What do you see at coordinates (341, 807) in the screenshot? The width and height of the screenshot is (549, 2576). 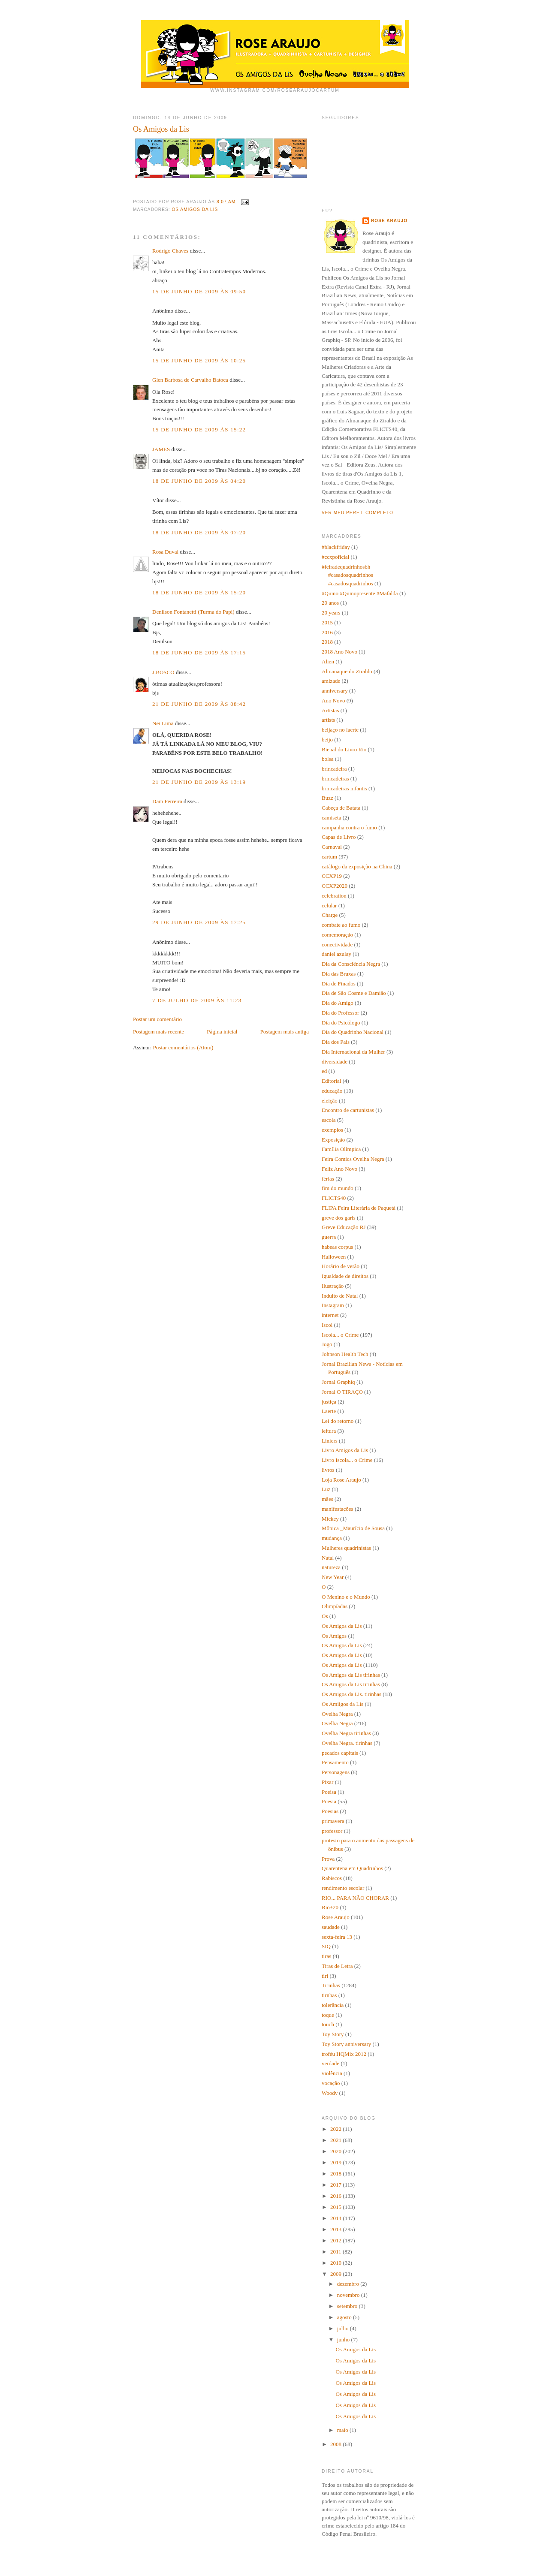 I see `Cabeça de Batata` at bounding box center [341, 807].